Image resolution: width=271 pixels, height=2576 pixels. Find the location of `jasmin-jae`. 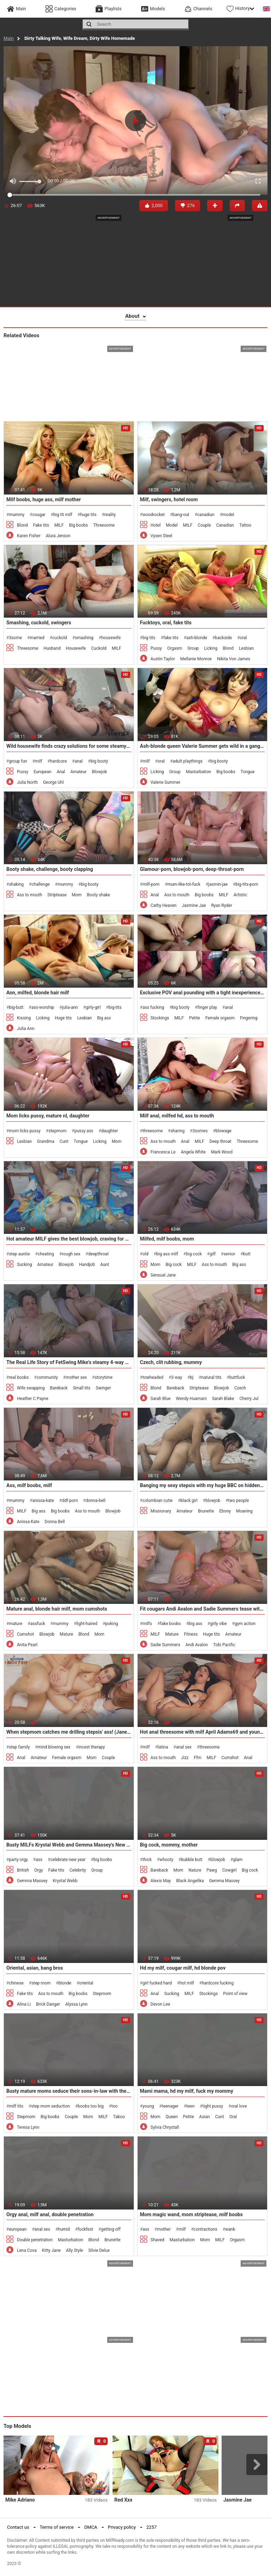

jasmin-jae is located at coordinates (218, 884).